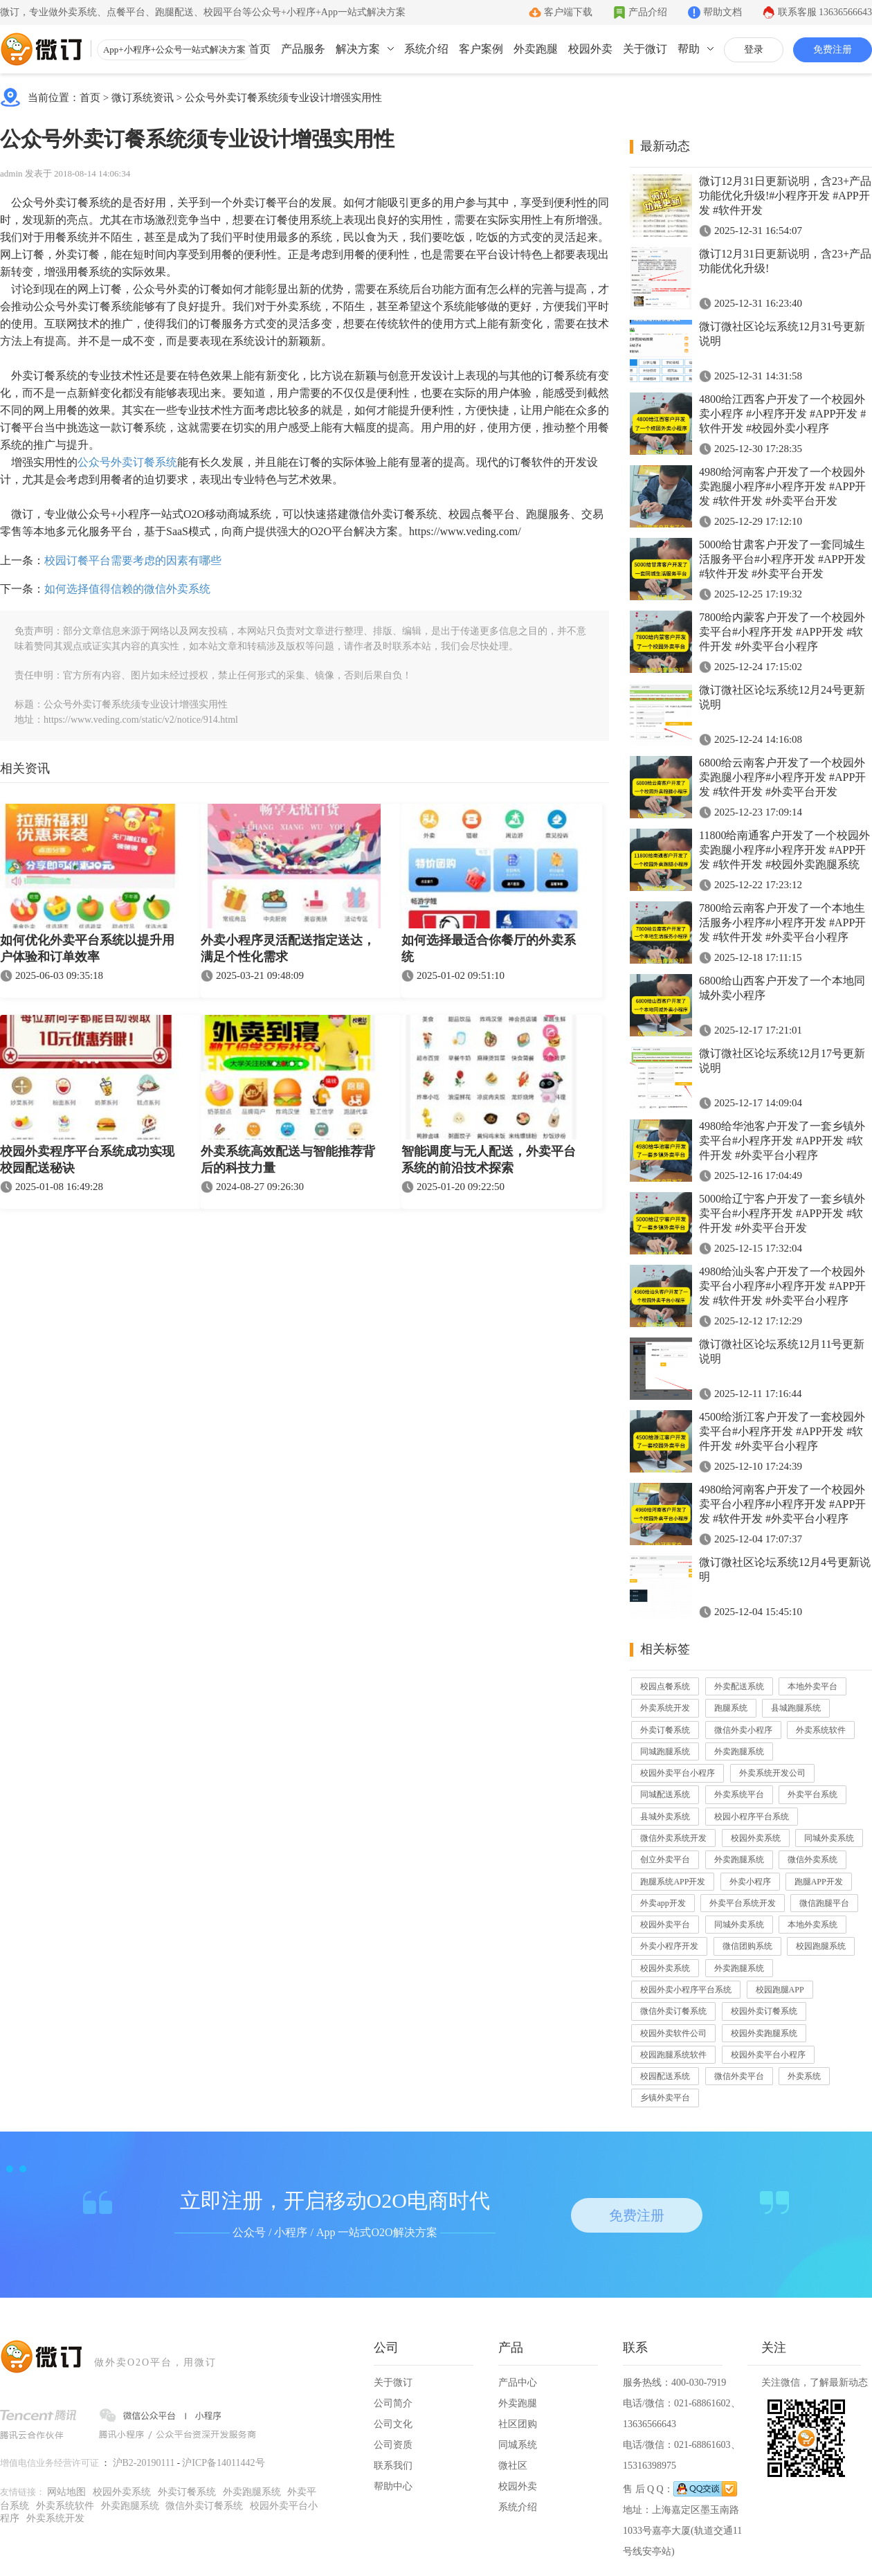  I want to click on 本地外卖平台, so click(812, 1686).